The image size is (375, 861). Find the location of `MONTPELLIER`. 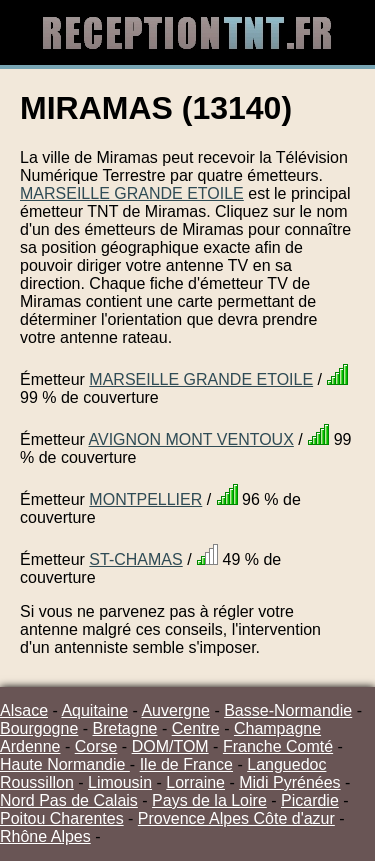

MONTPELLIER is located at coordinates (145, 499).